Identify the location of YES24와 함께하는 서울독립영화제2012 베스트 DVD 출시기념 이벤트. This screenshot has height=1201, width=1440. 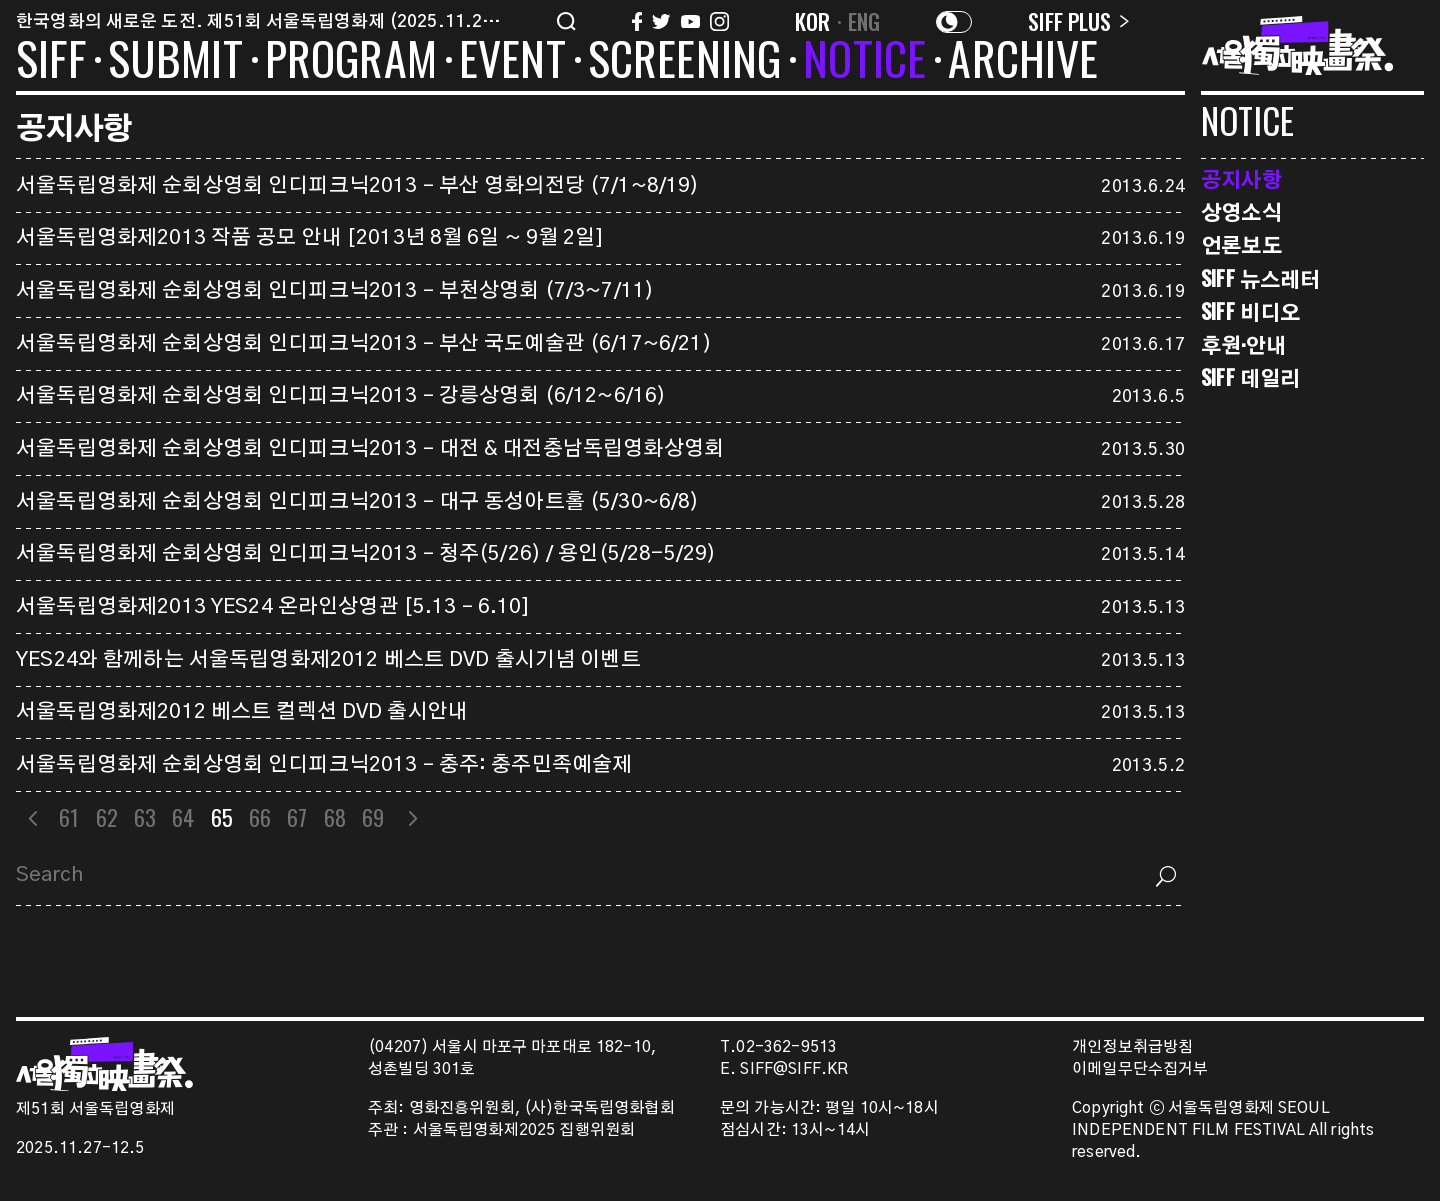
(328, 660).